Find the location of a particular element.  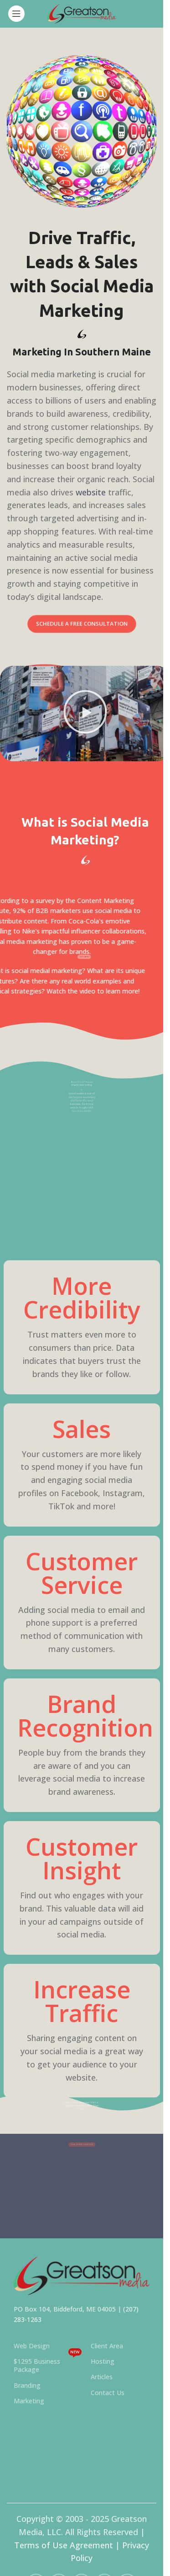

$1295 Business Package is located at coordinates (48, 2364).